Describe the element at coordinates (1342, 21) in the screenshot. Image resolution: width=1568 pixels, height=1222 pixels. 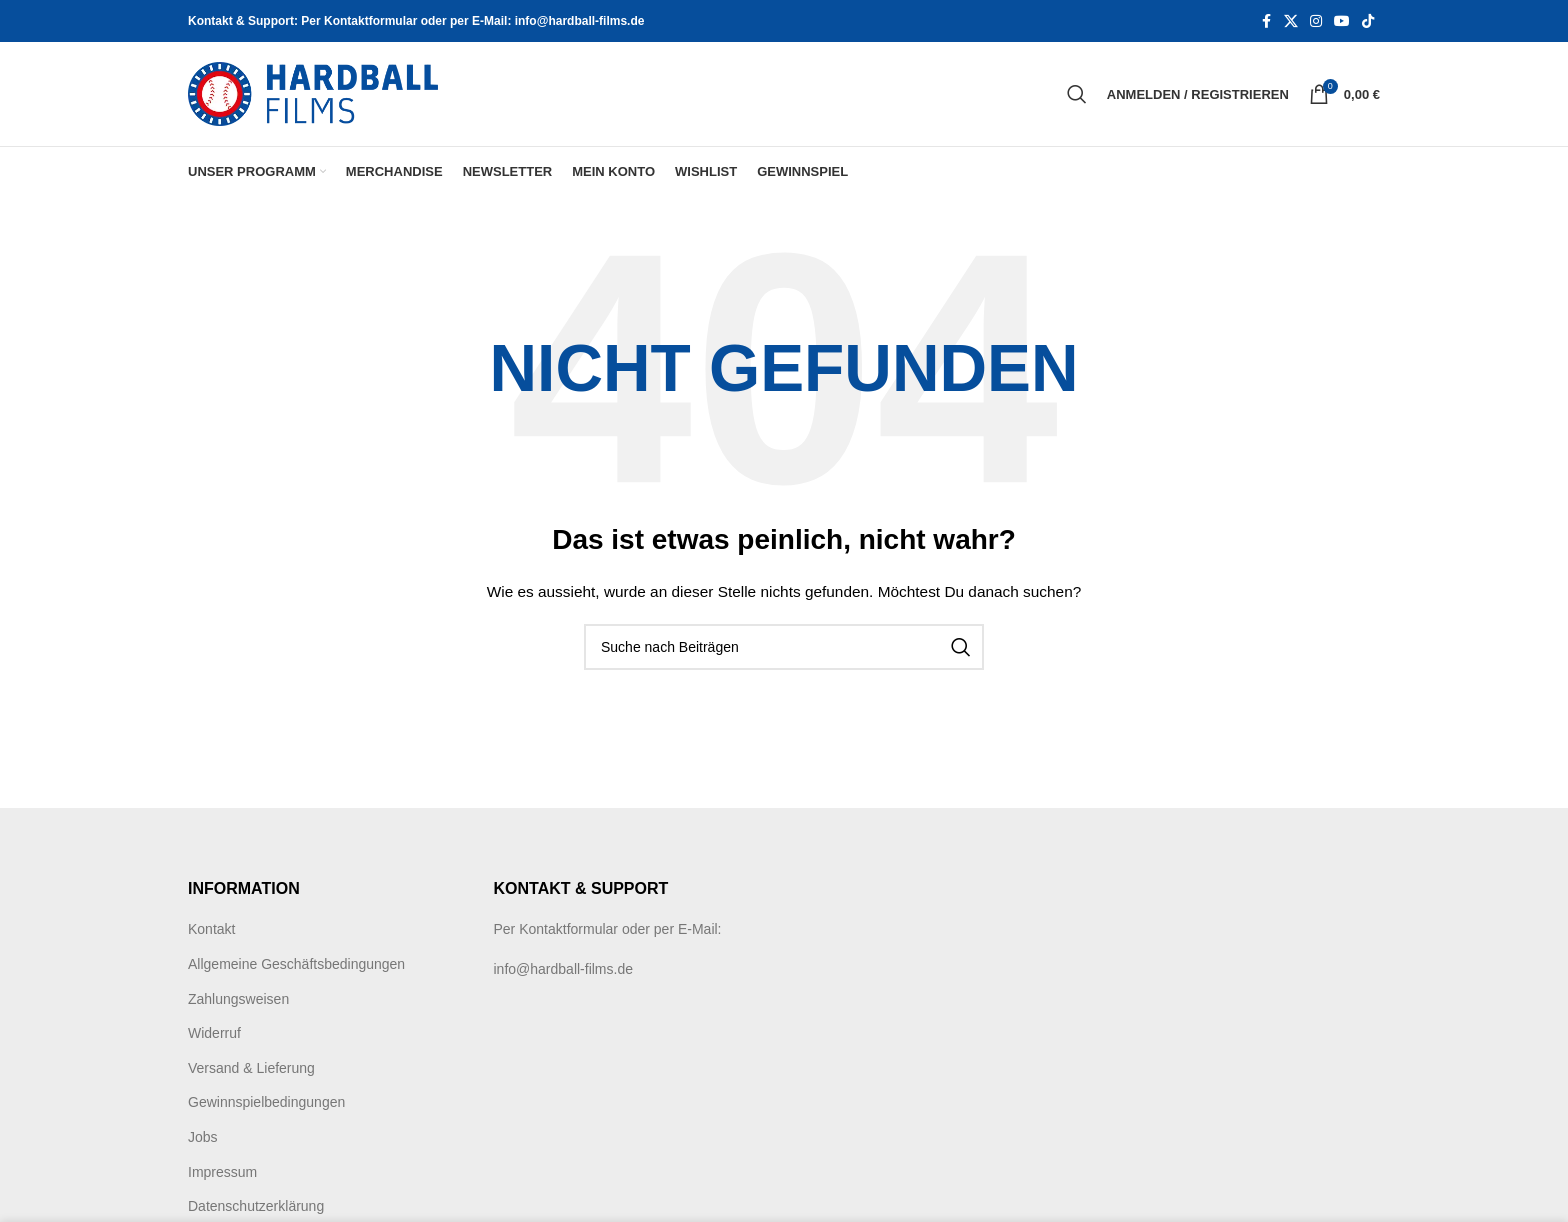
I see `[YouTube social link]` at that location.